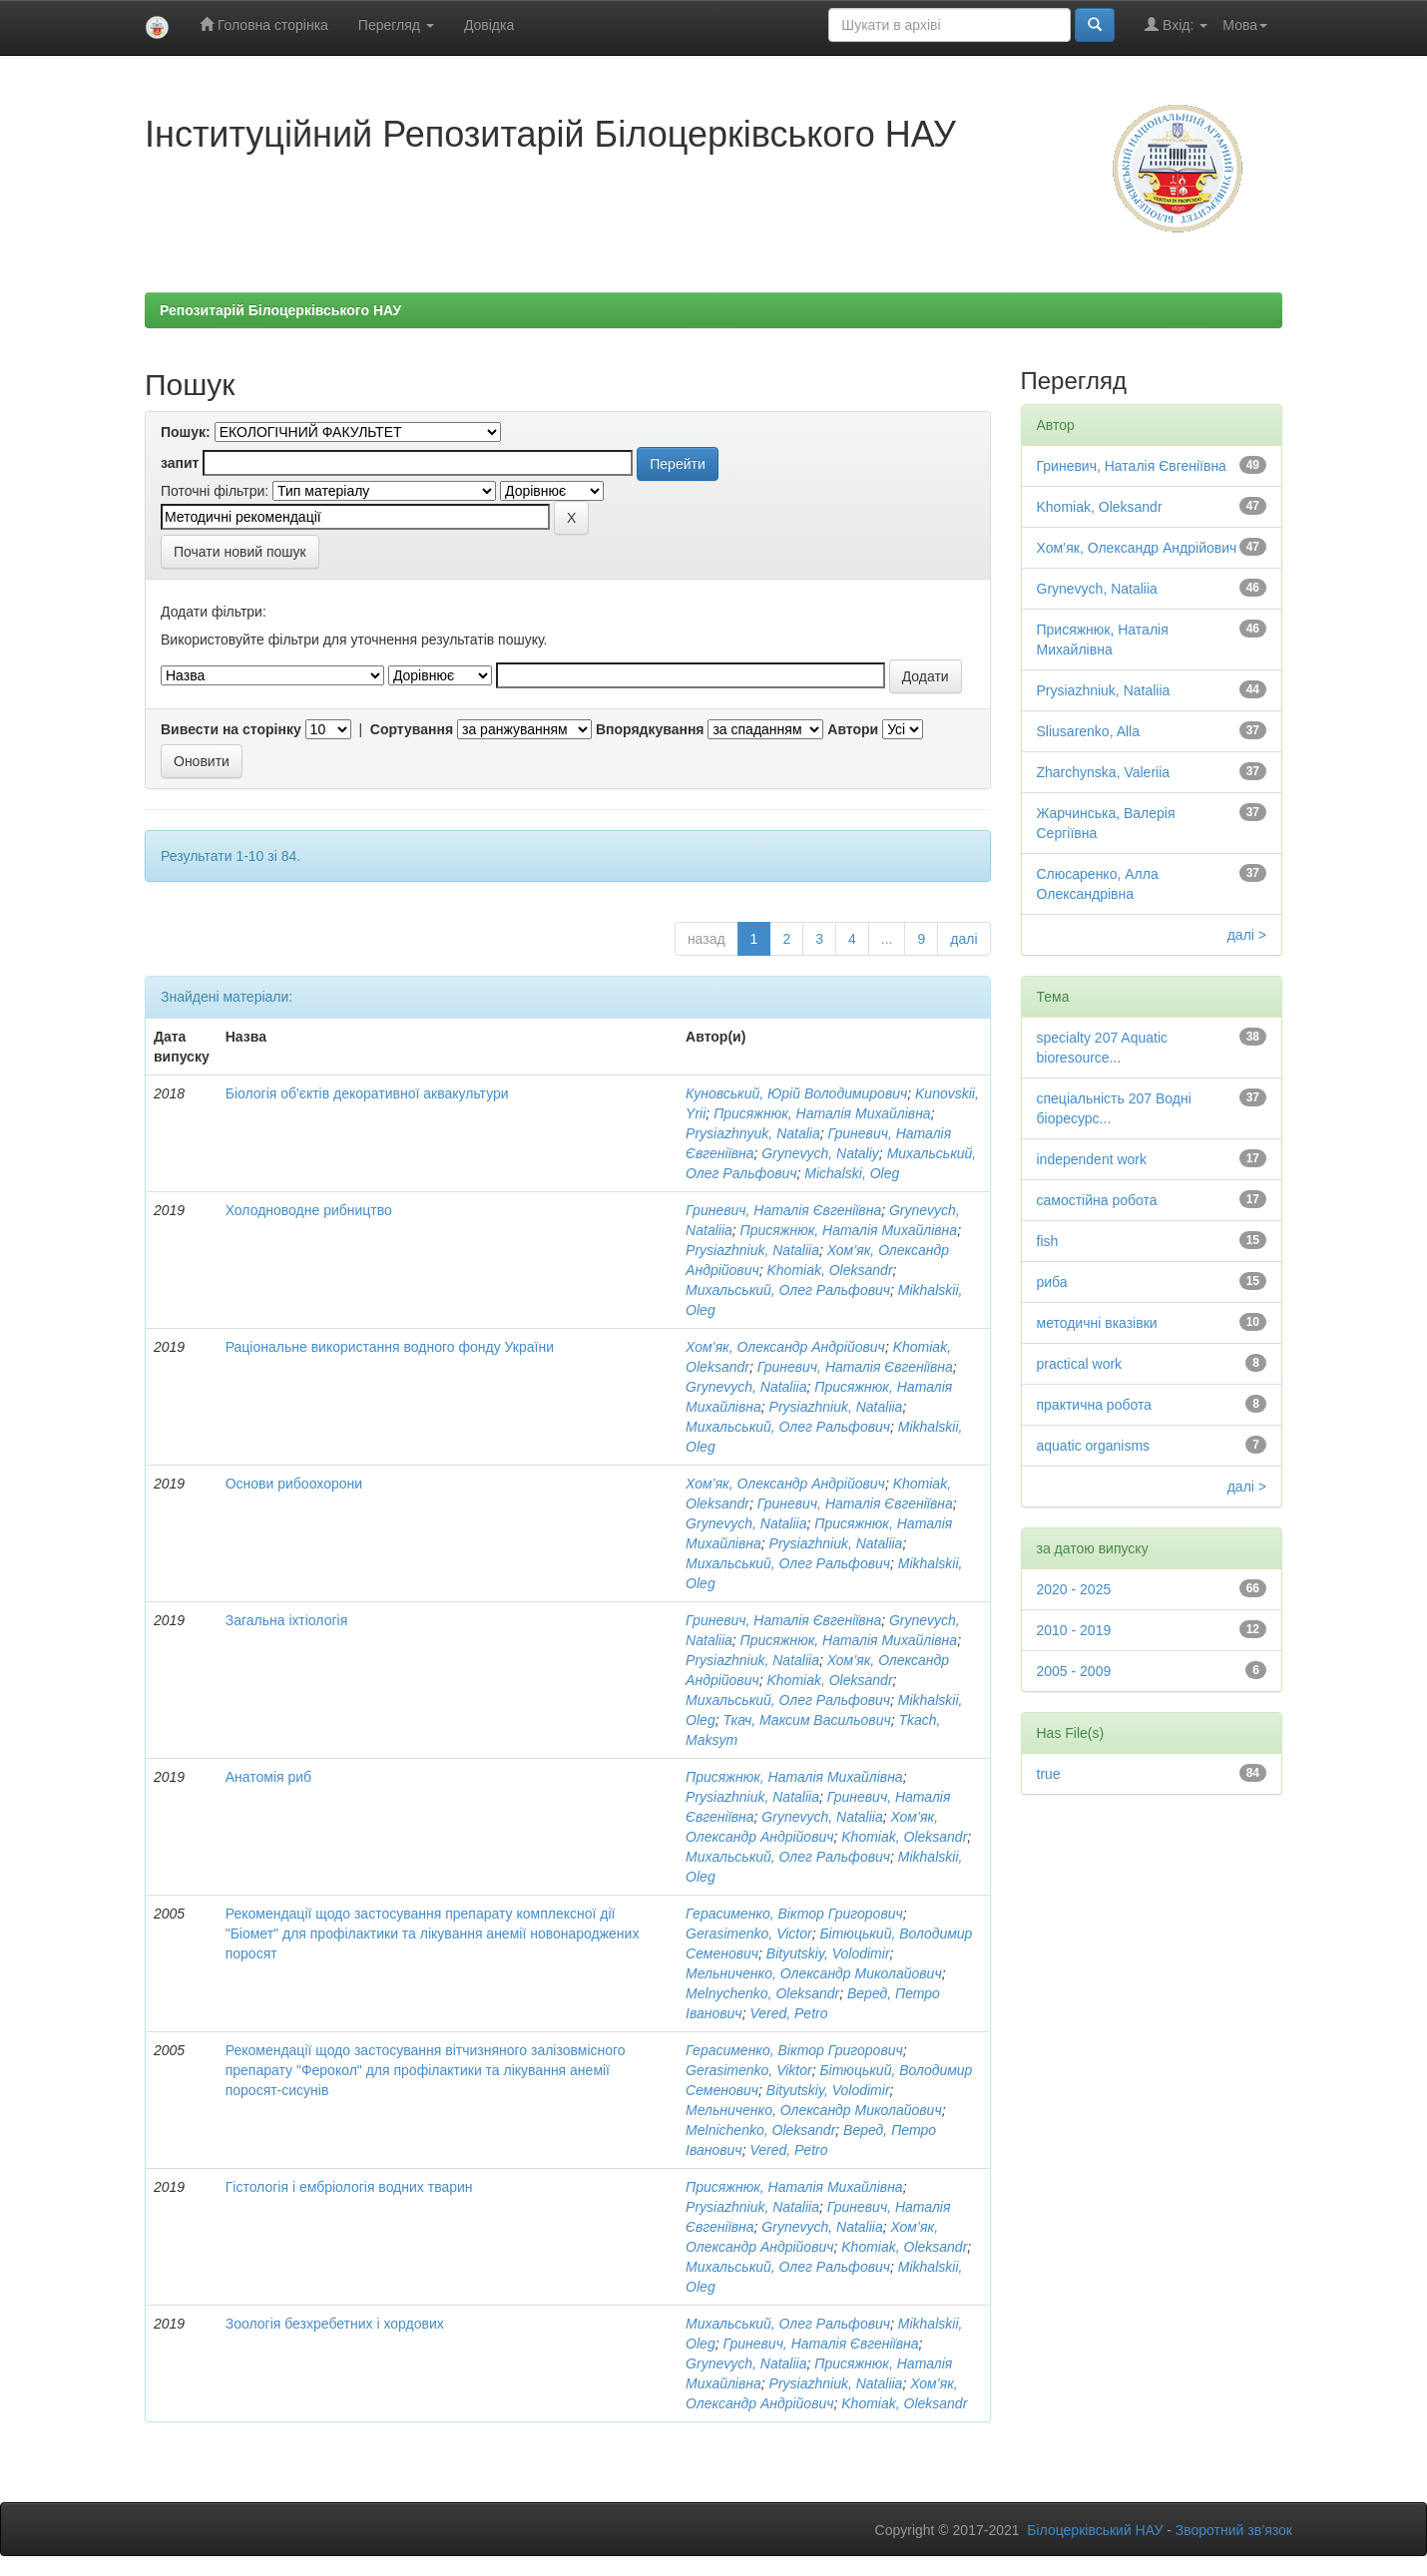  I want to click on Герасименко, Віктор Григорович, so click(794, 1914).